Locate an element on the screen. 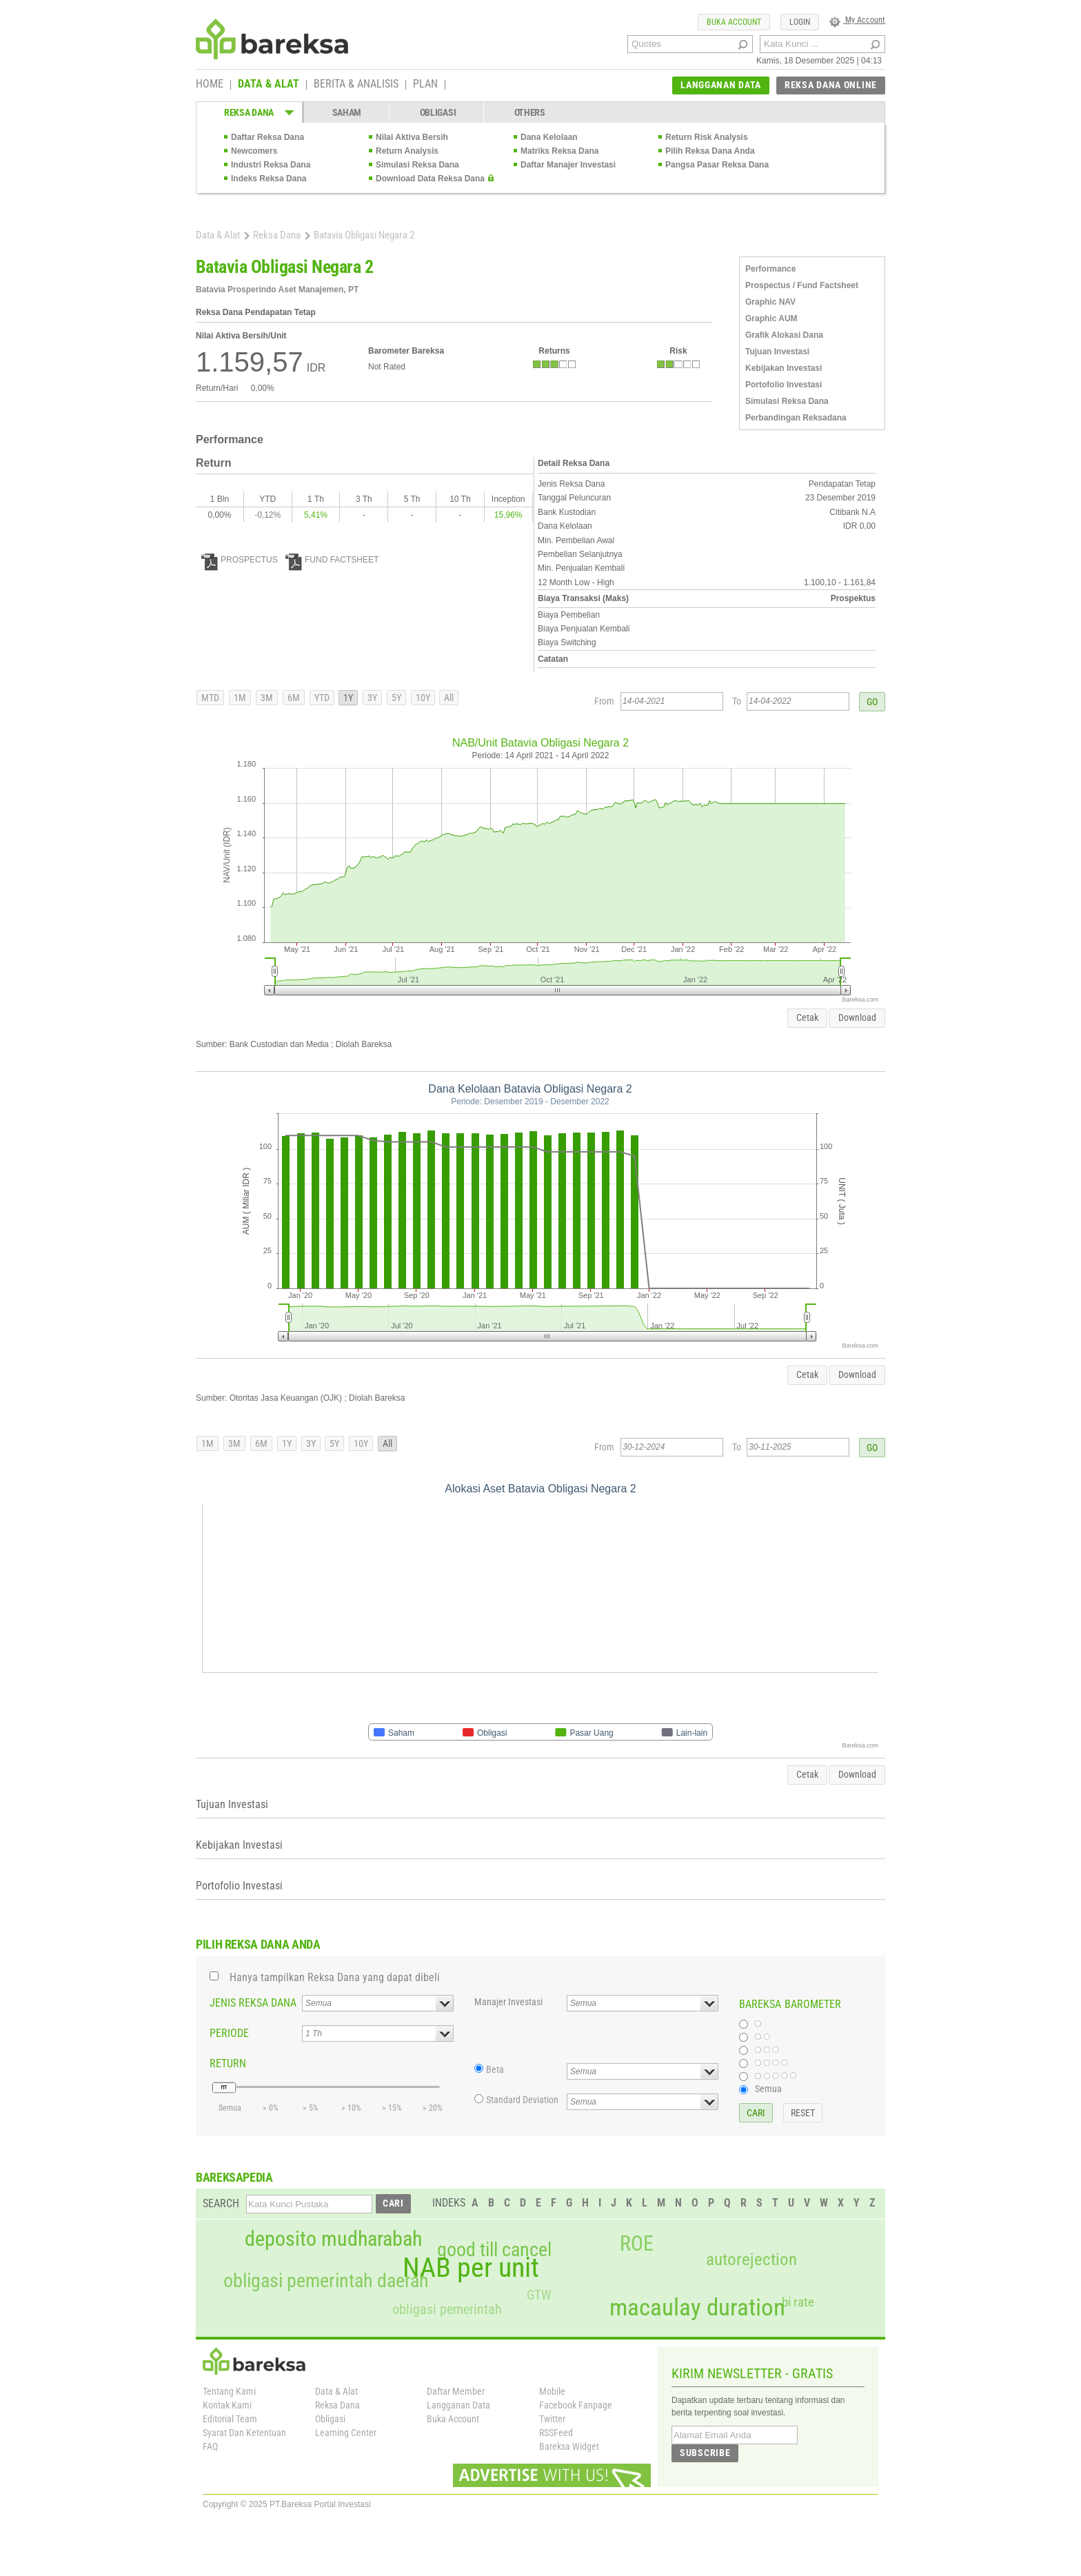  Editorial Team is located at coordinates (230, 2418).